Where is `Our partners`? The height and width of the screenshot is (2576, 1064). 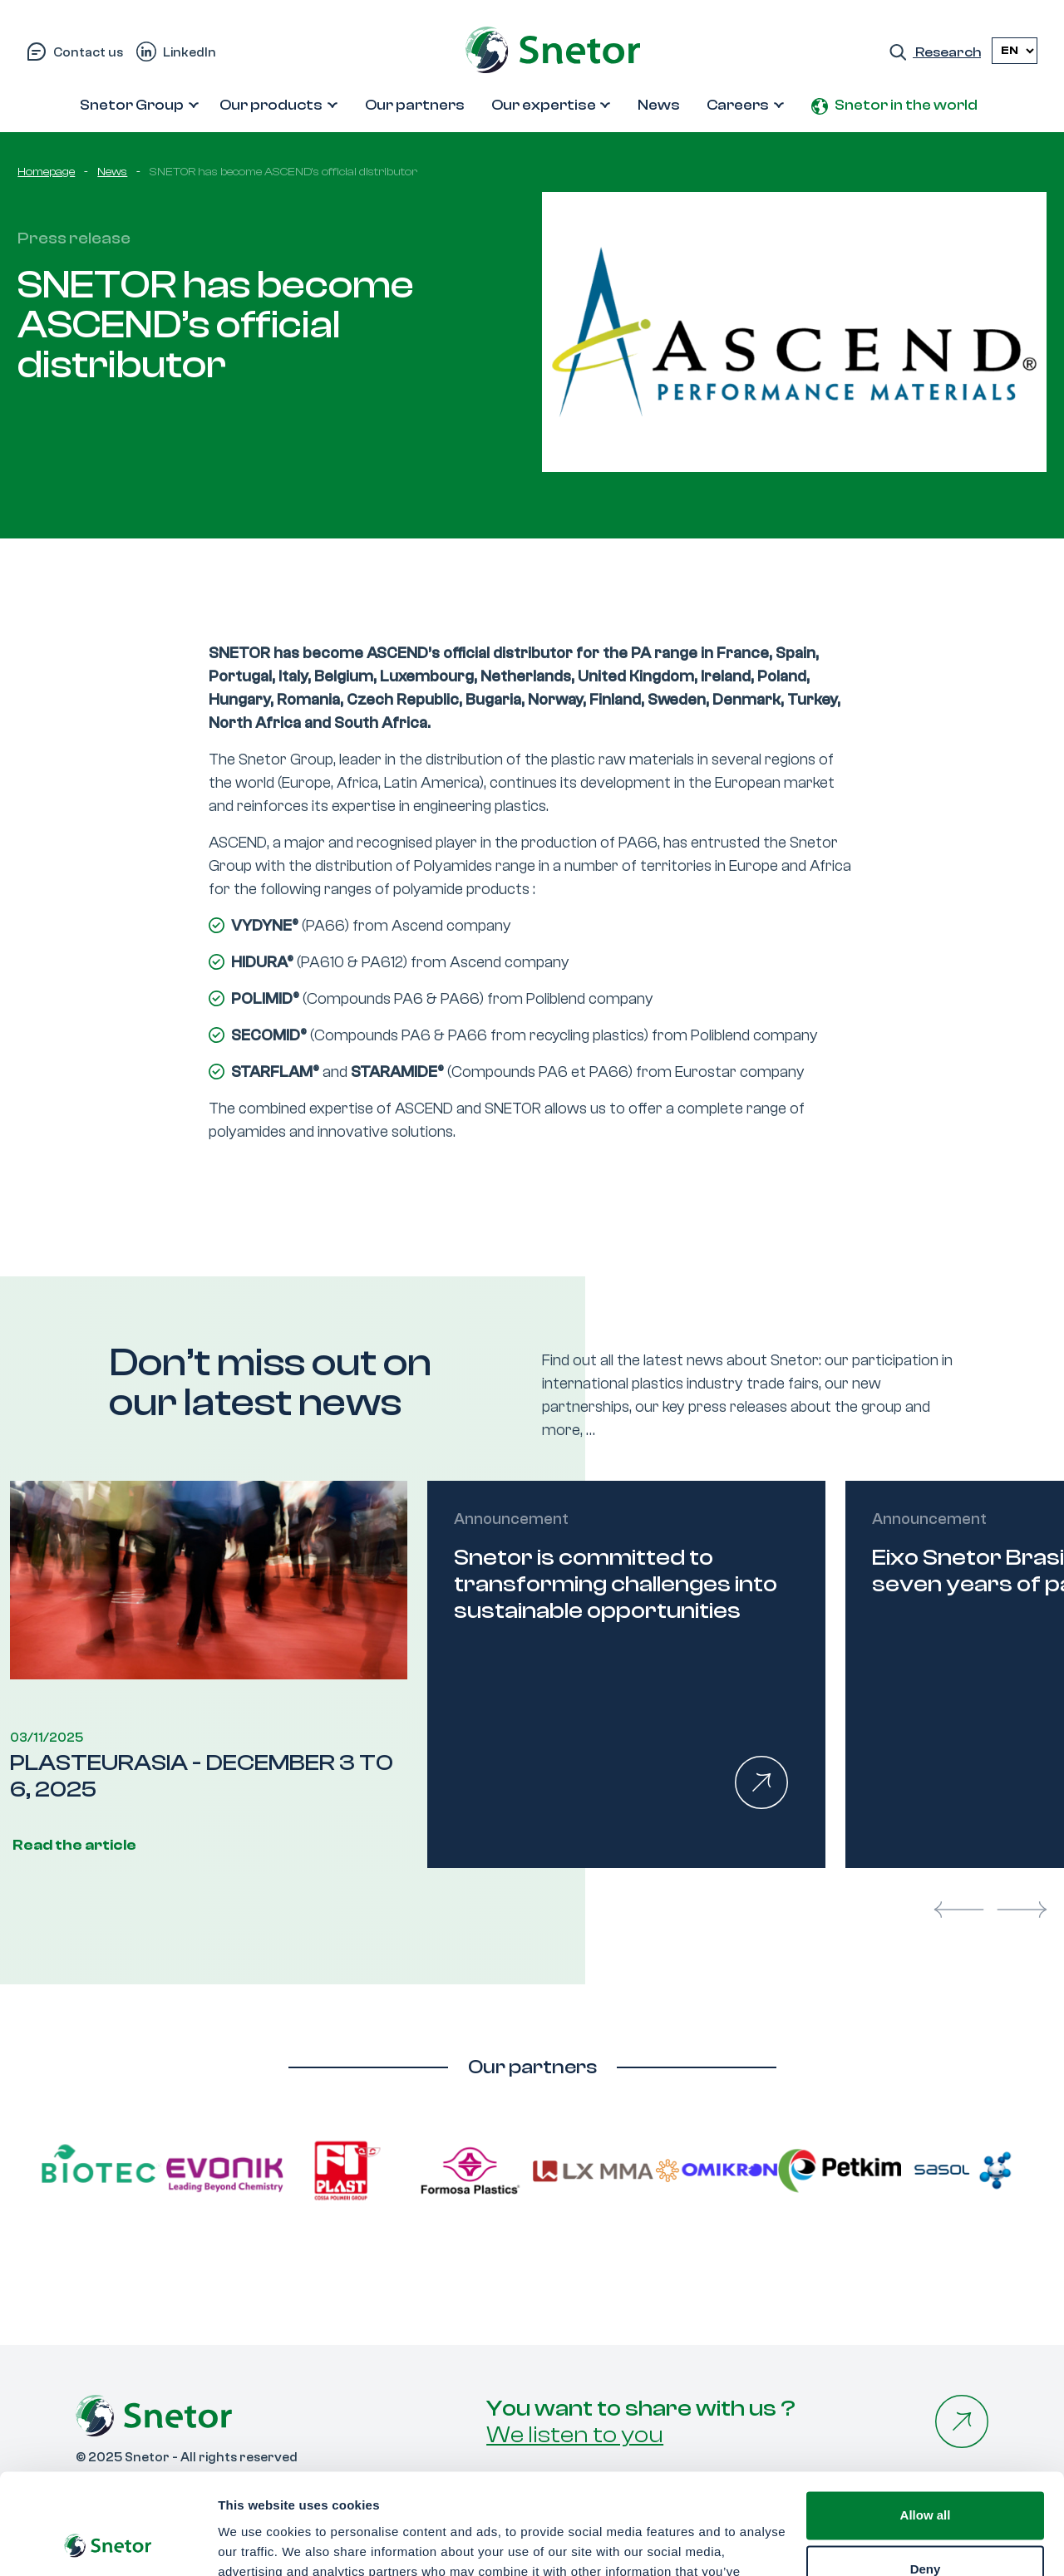
Our partners is located at coordinates (415, 105).